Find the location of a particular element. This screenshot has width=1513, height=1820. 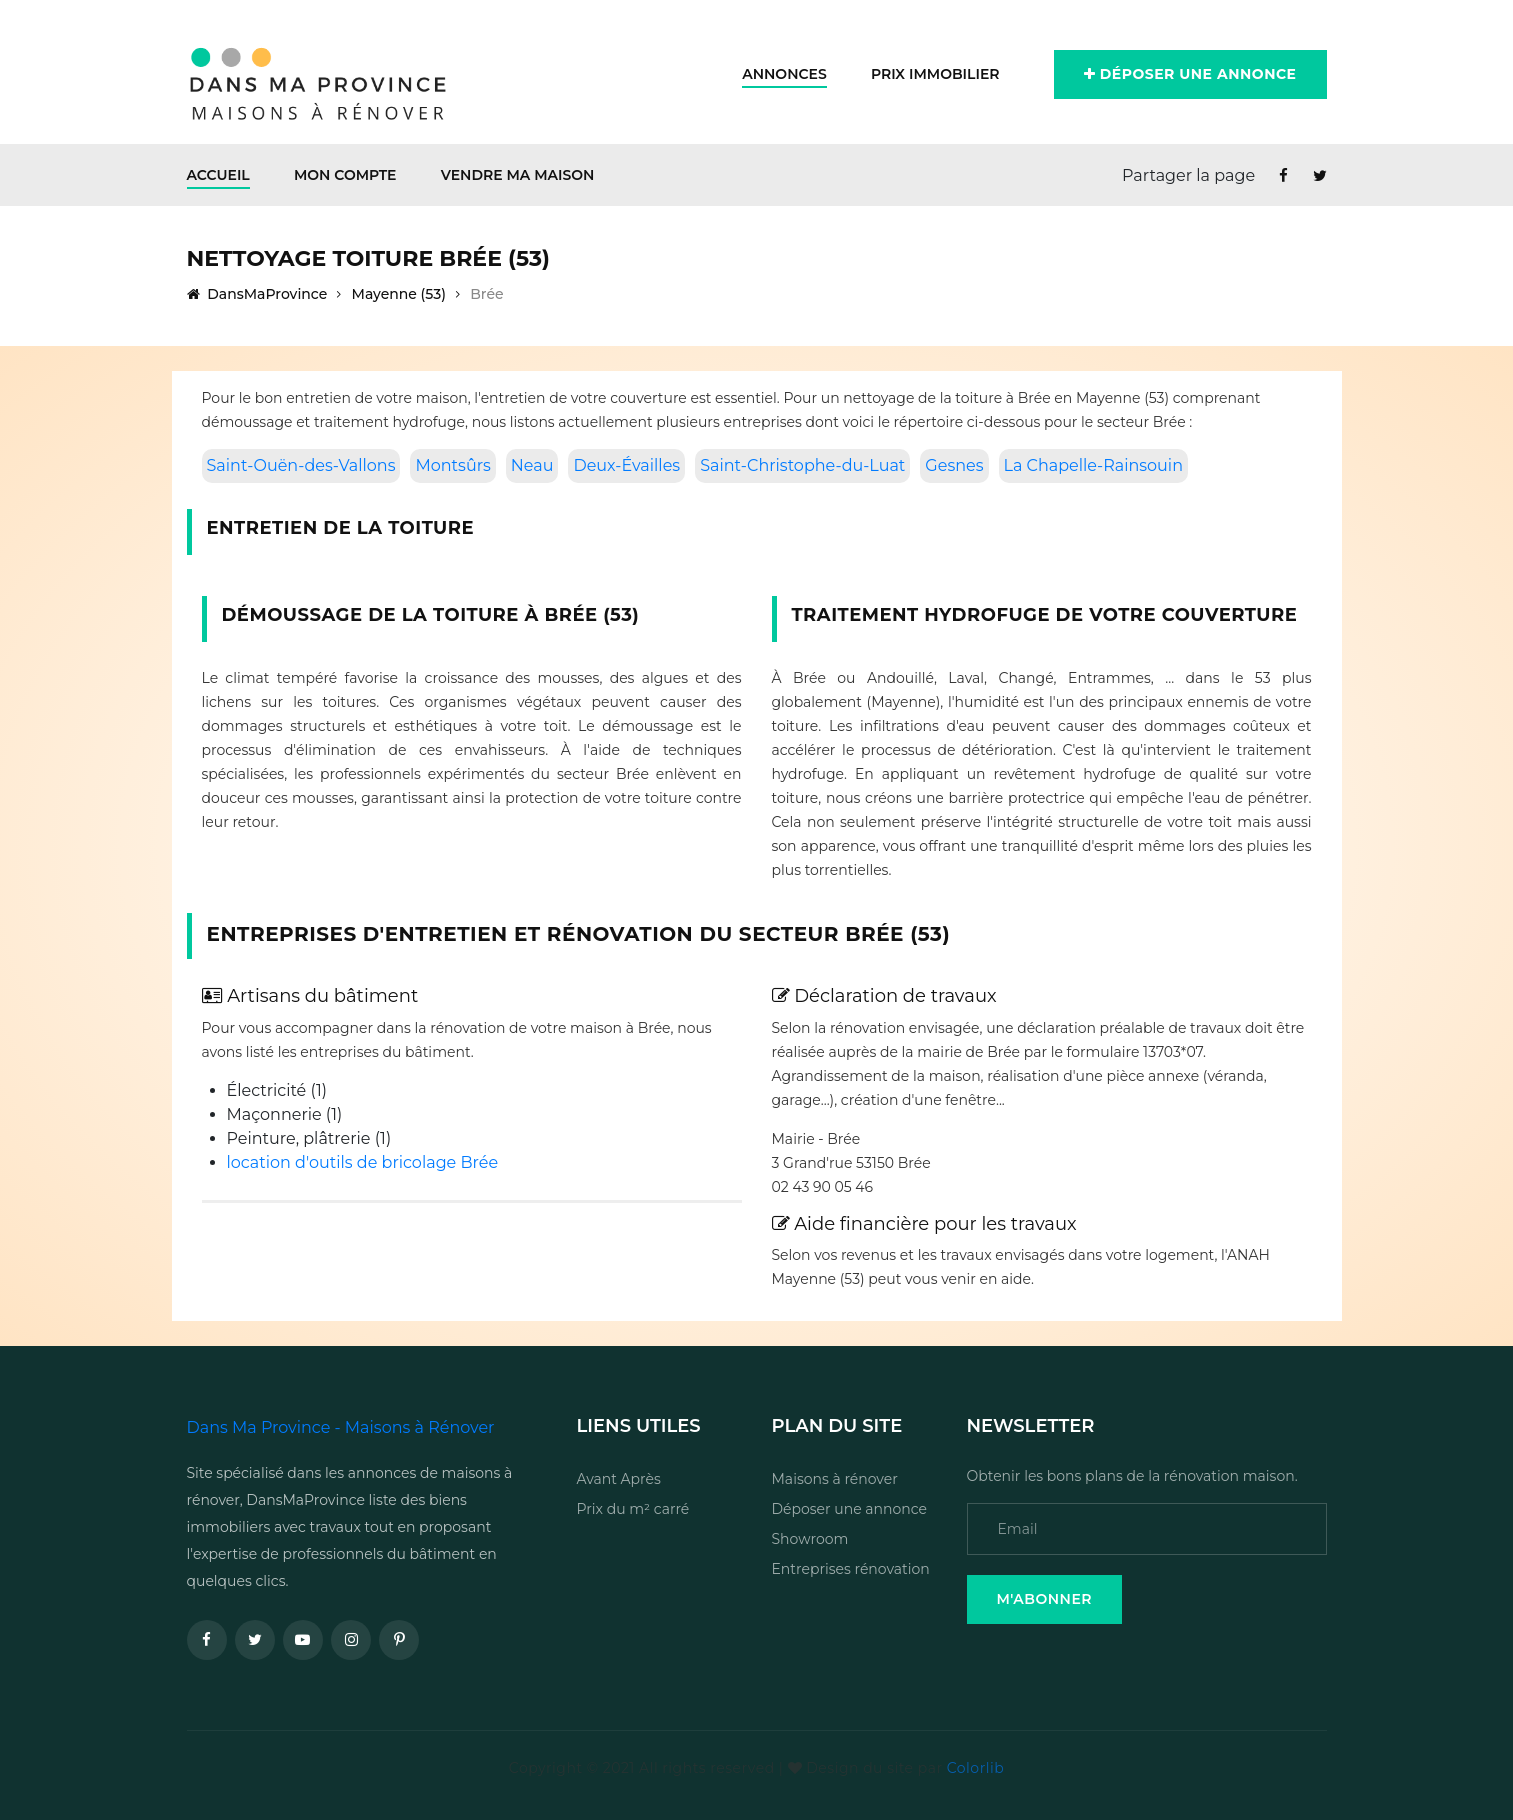

La Chapelle-Rainsouin is located at coordinates (1093, 465).